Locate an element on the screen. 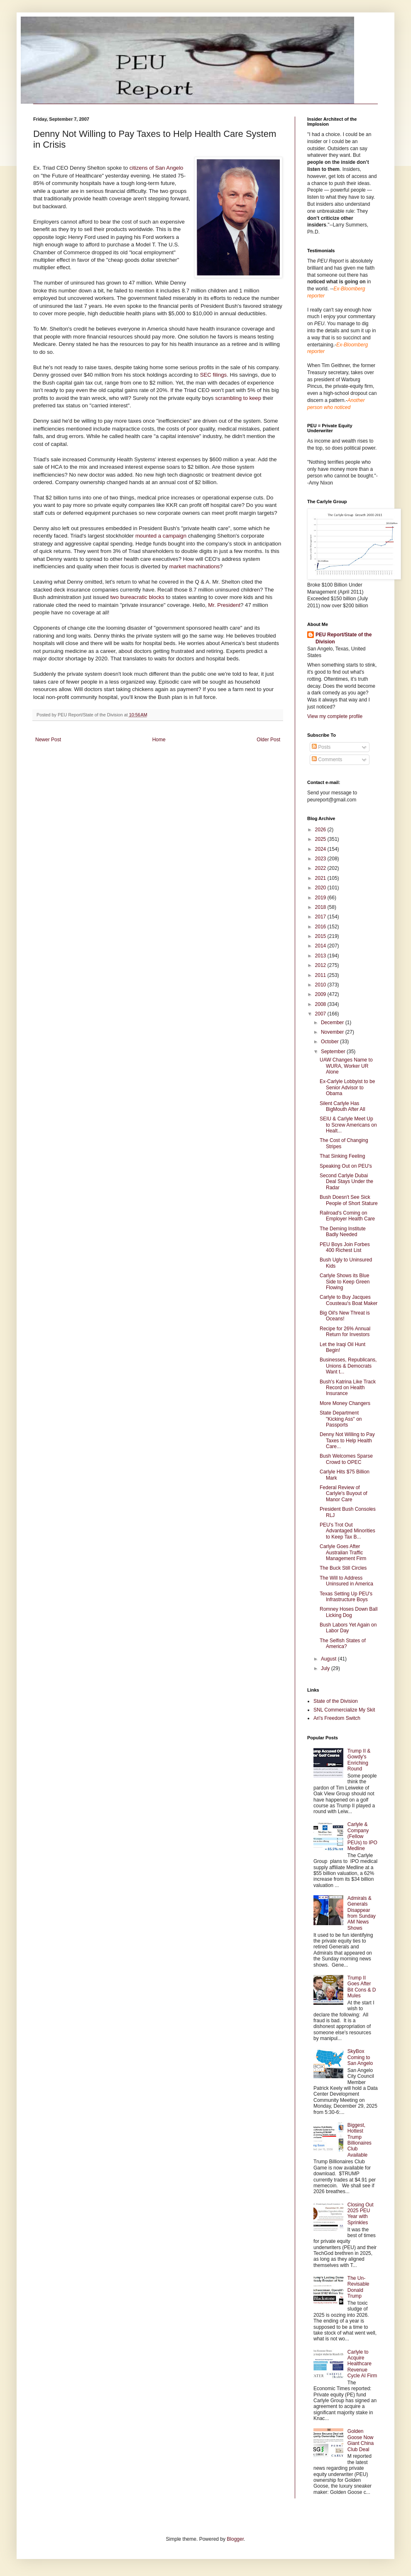  December is located at coordinates (333, 1022).